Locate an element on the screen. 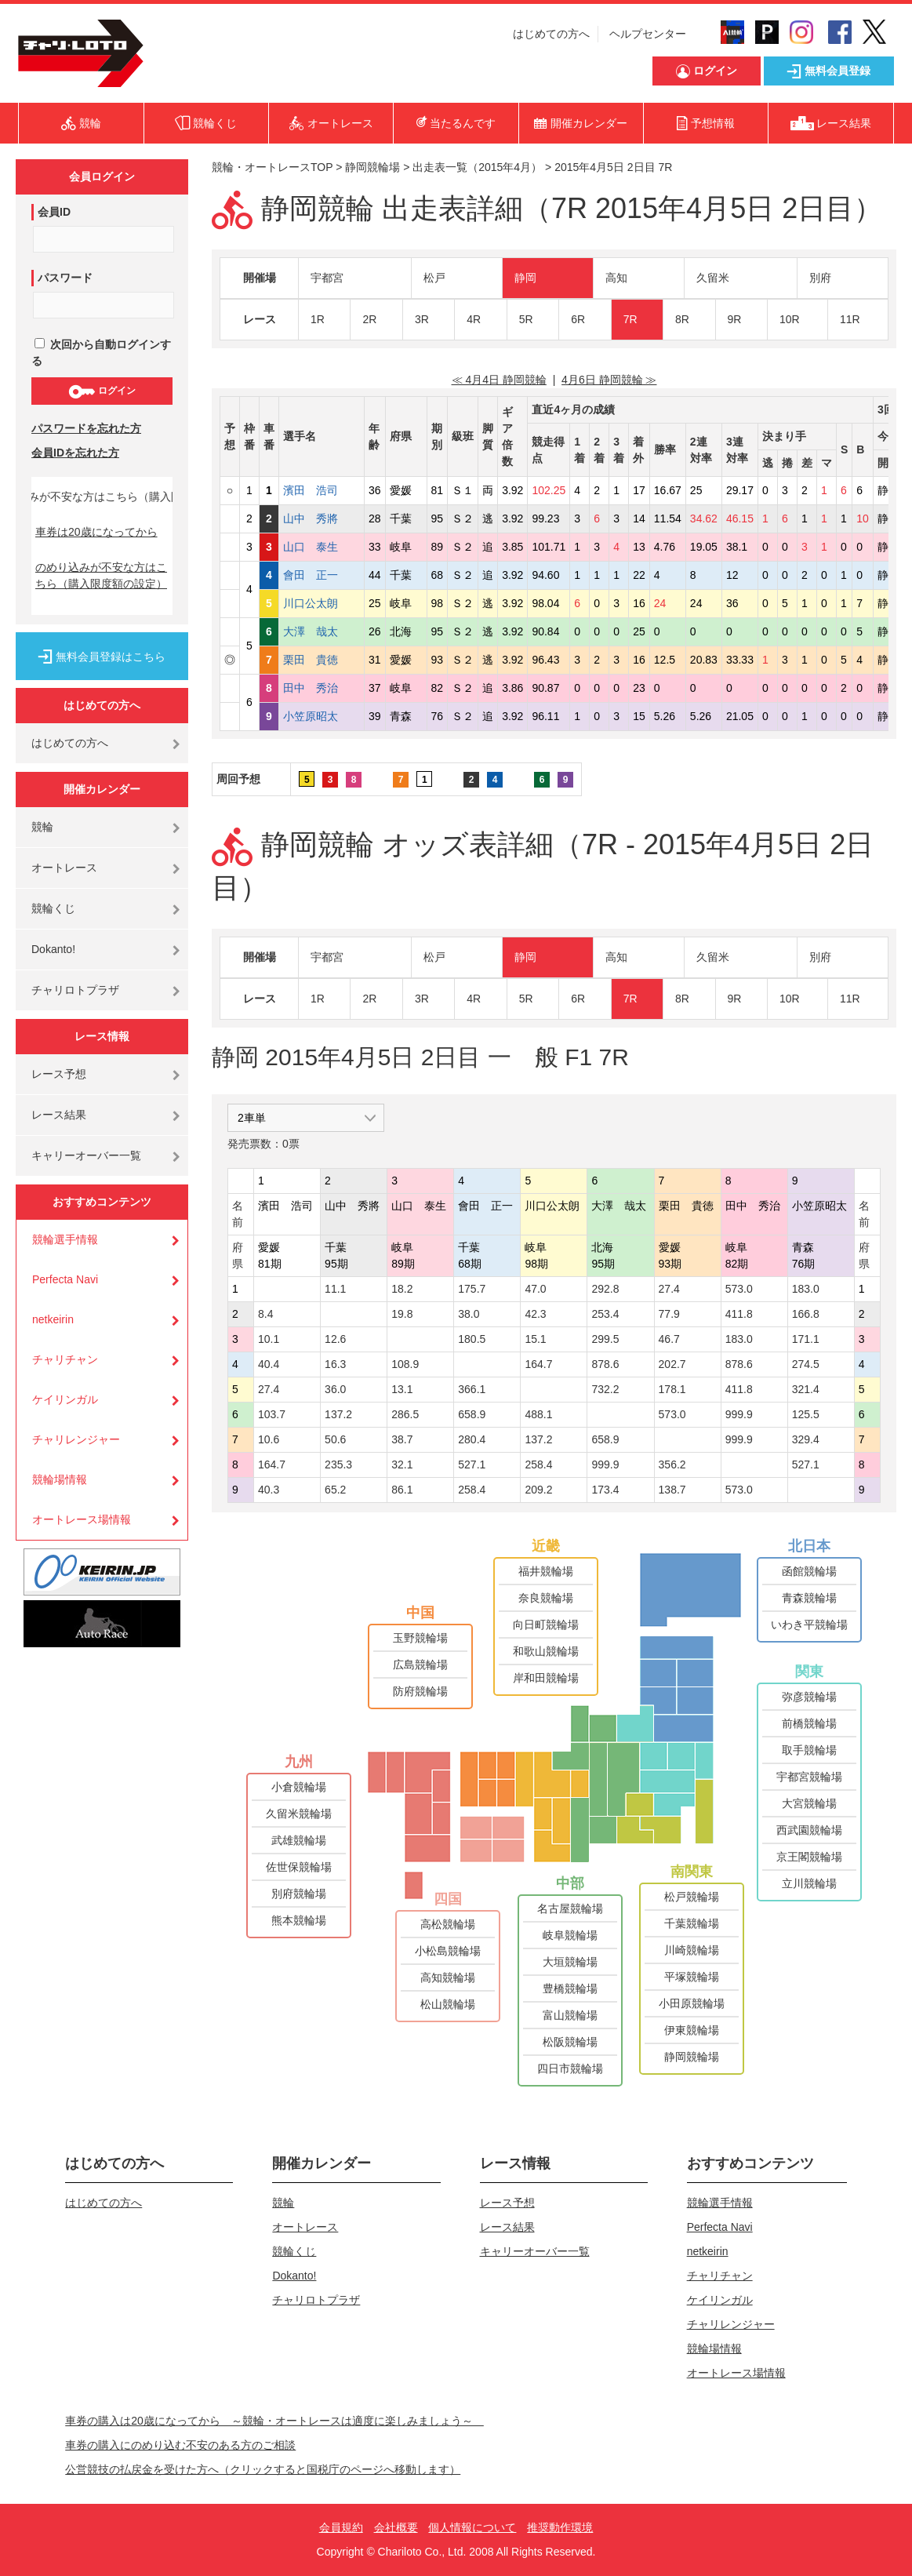  10.6 is located at coordinates (268, 1439).